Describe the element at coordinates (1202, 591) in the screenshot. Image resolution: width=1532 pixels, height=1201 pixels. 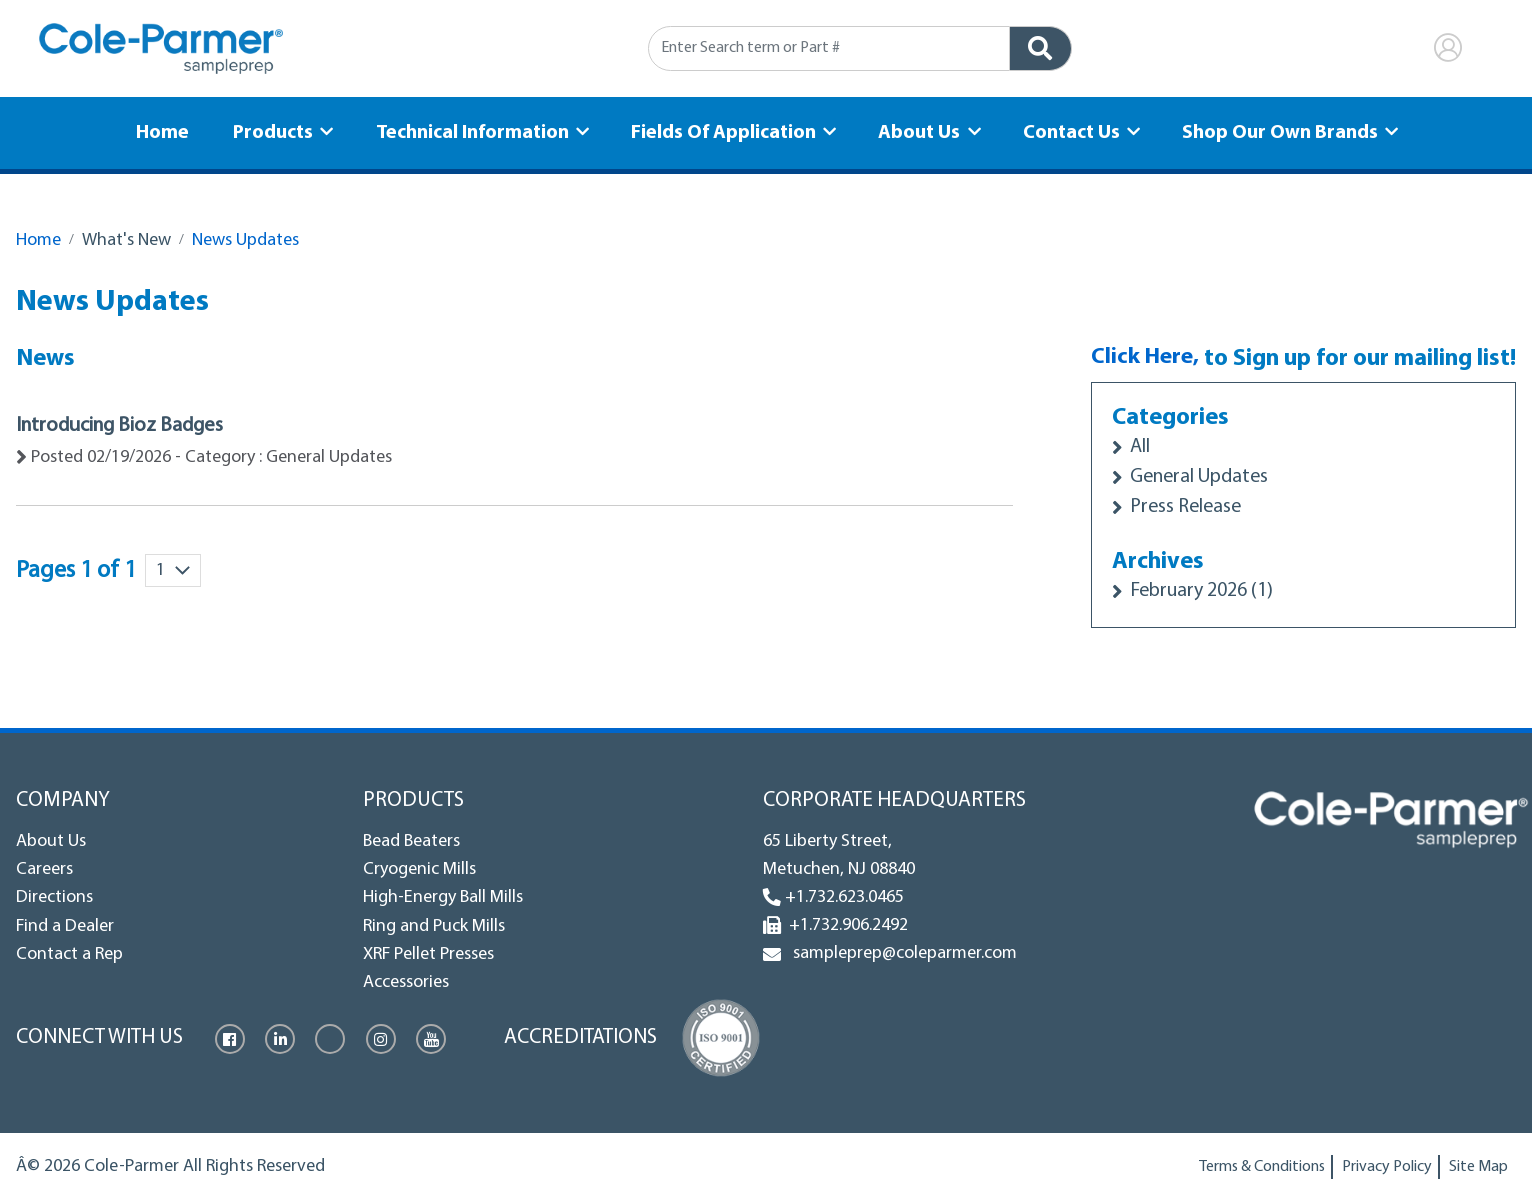
I see `February 2026 (1)` at that location.